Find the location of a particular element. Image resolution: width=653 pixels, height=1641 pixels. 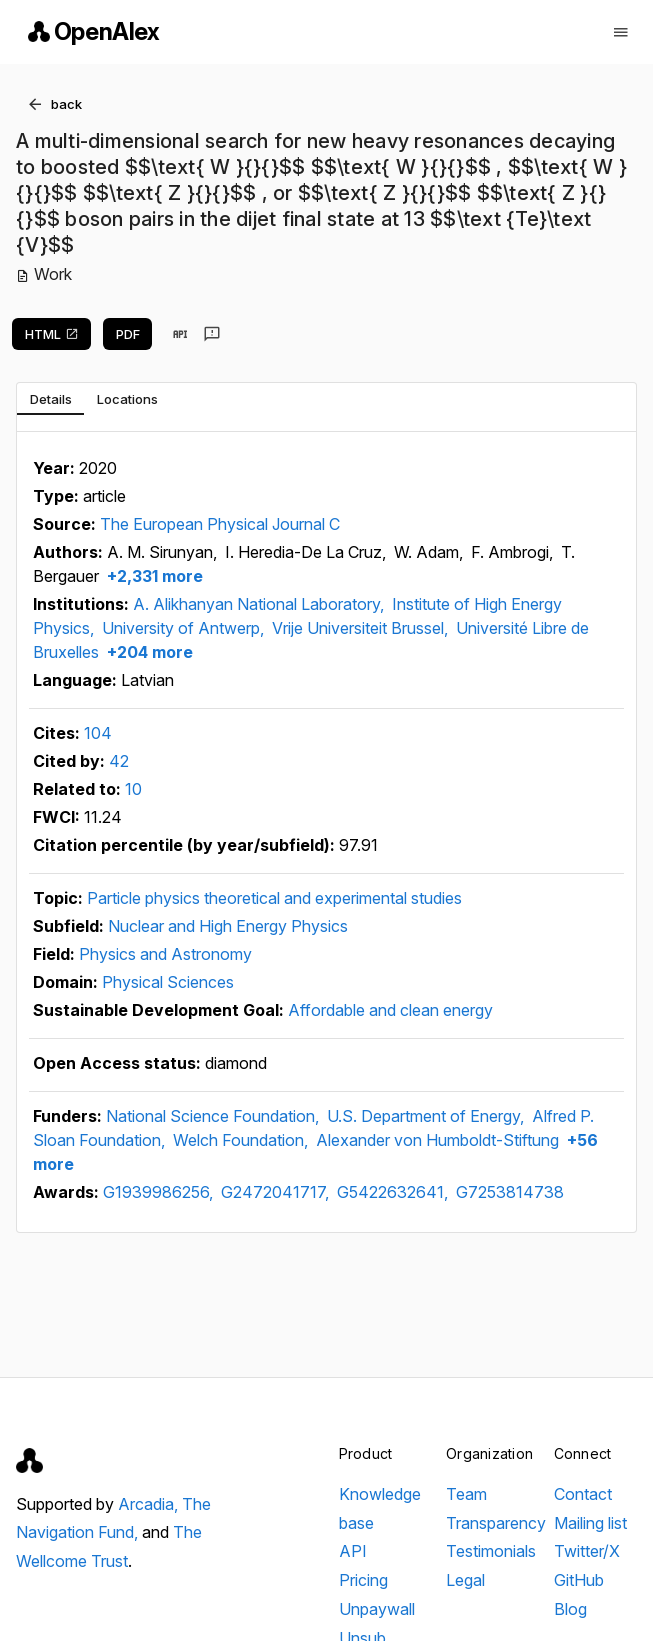

University of Antwerp, is located at coordinates (185, 628).